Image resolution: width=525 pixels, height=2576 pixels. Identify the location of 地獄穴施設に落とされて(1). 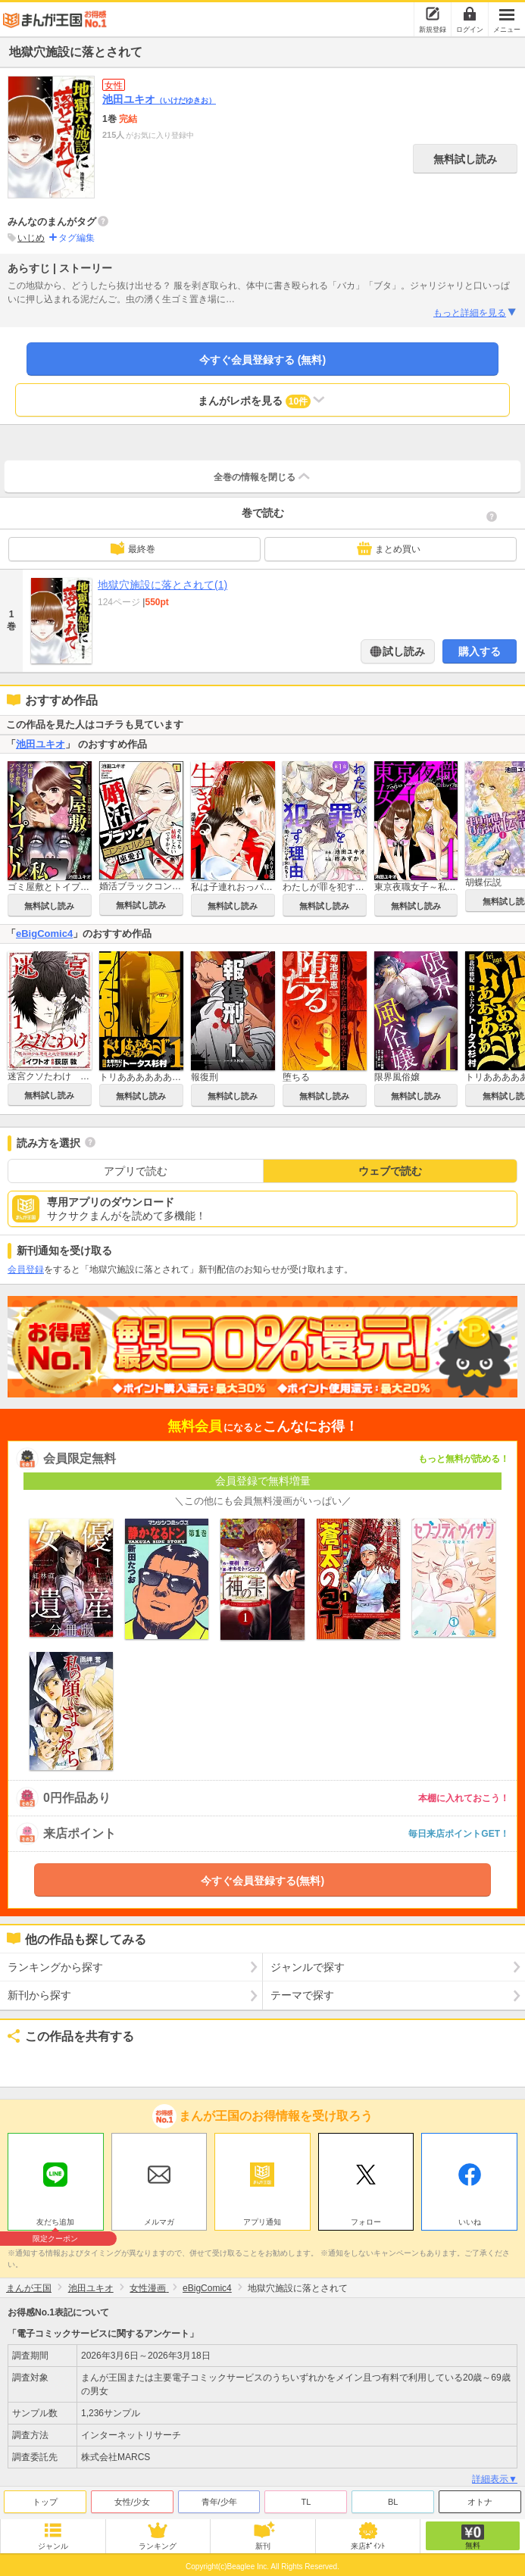
(162, 585).